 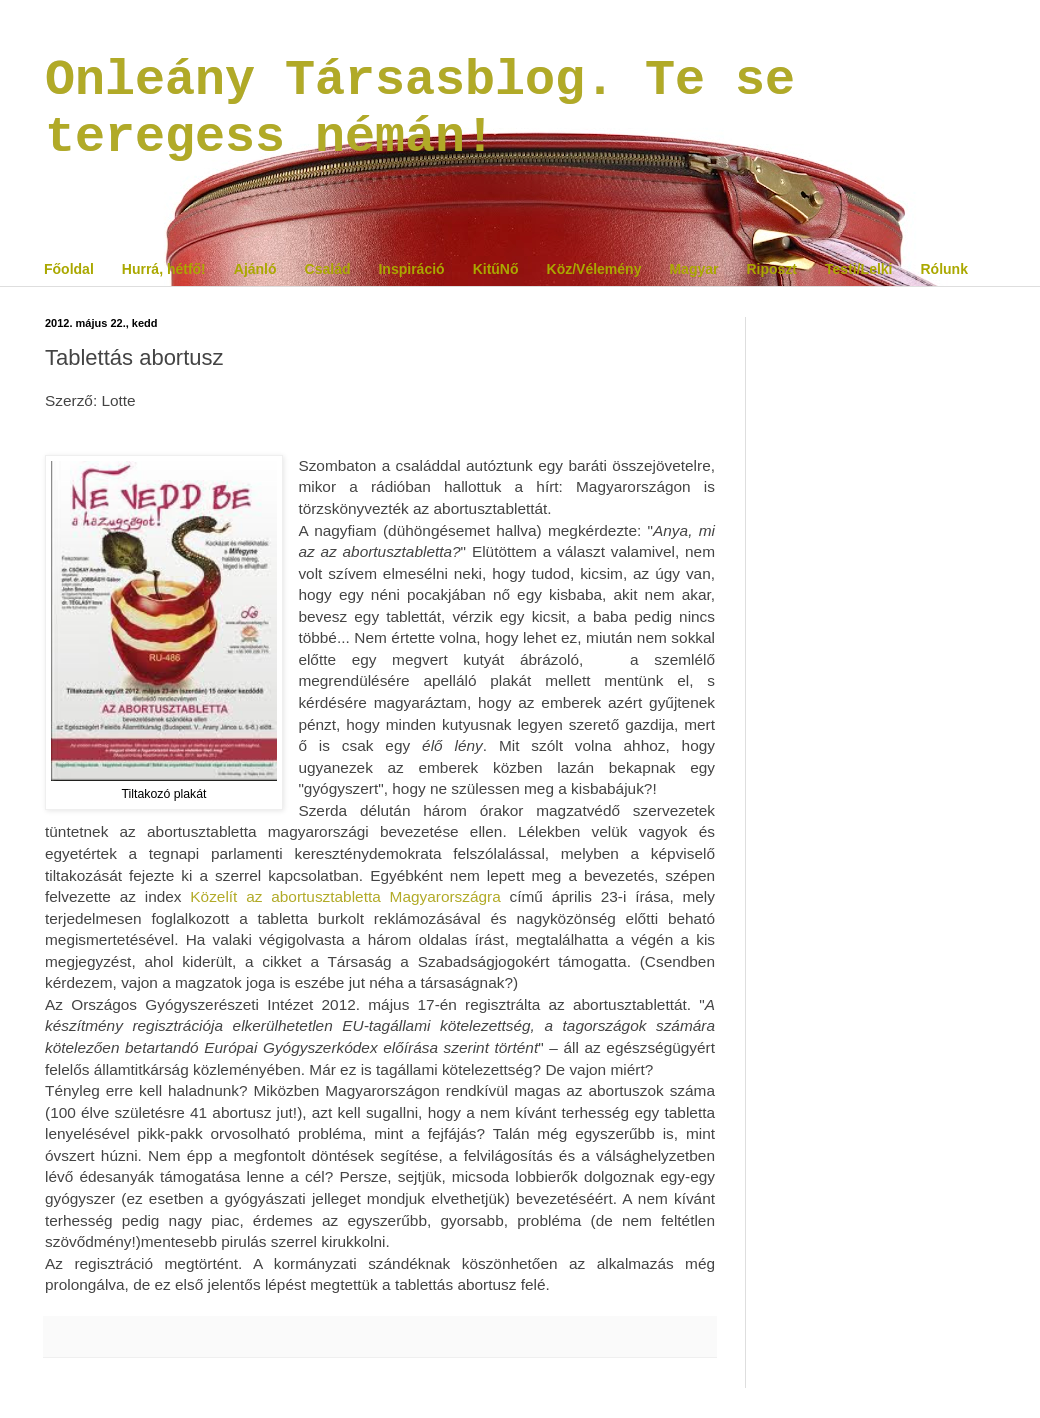 I want to click on Főoldal, so click(x=69, y=269).